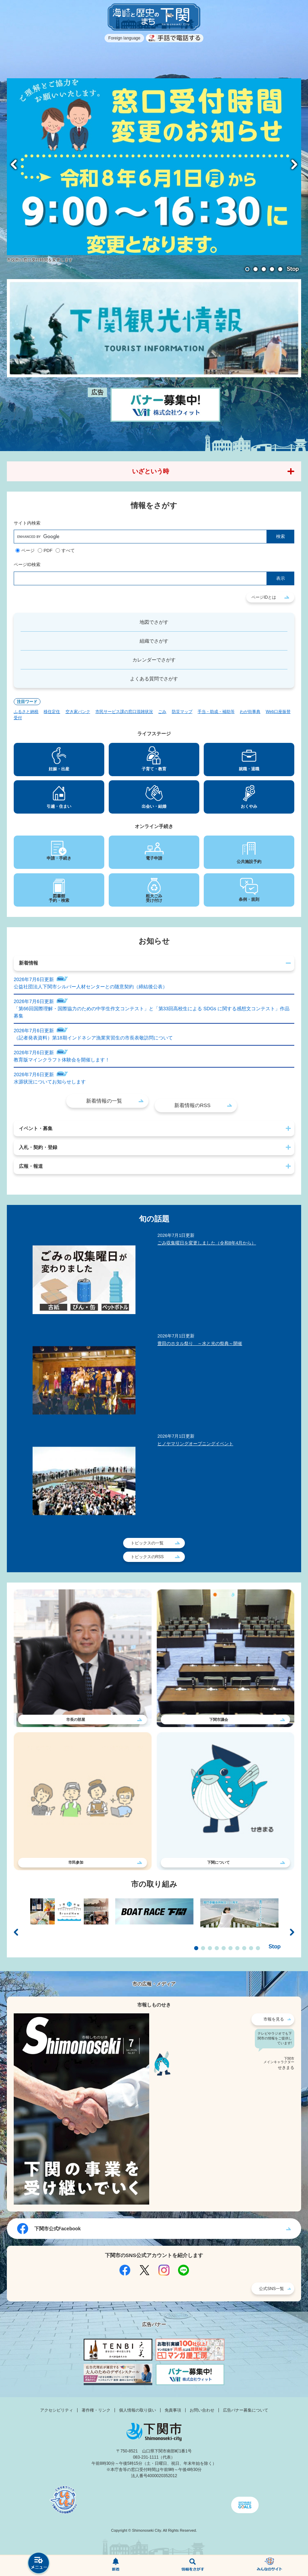 This screenshot has height=2576, width=308. What do you see at coordinates (280, 269) in the screenshot?
I see `5 [button]` at bounding box center [280, 269].